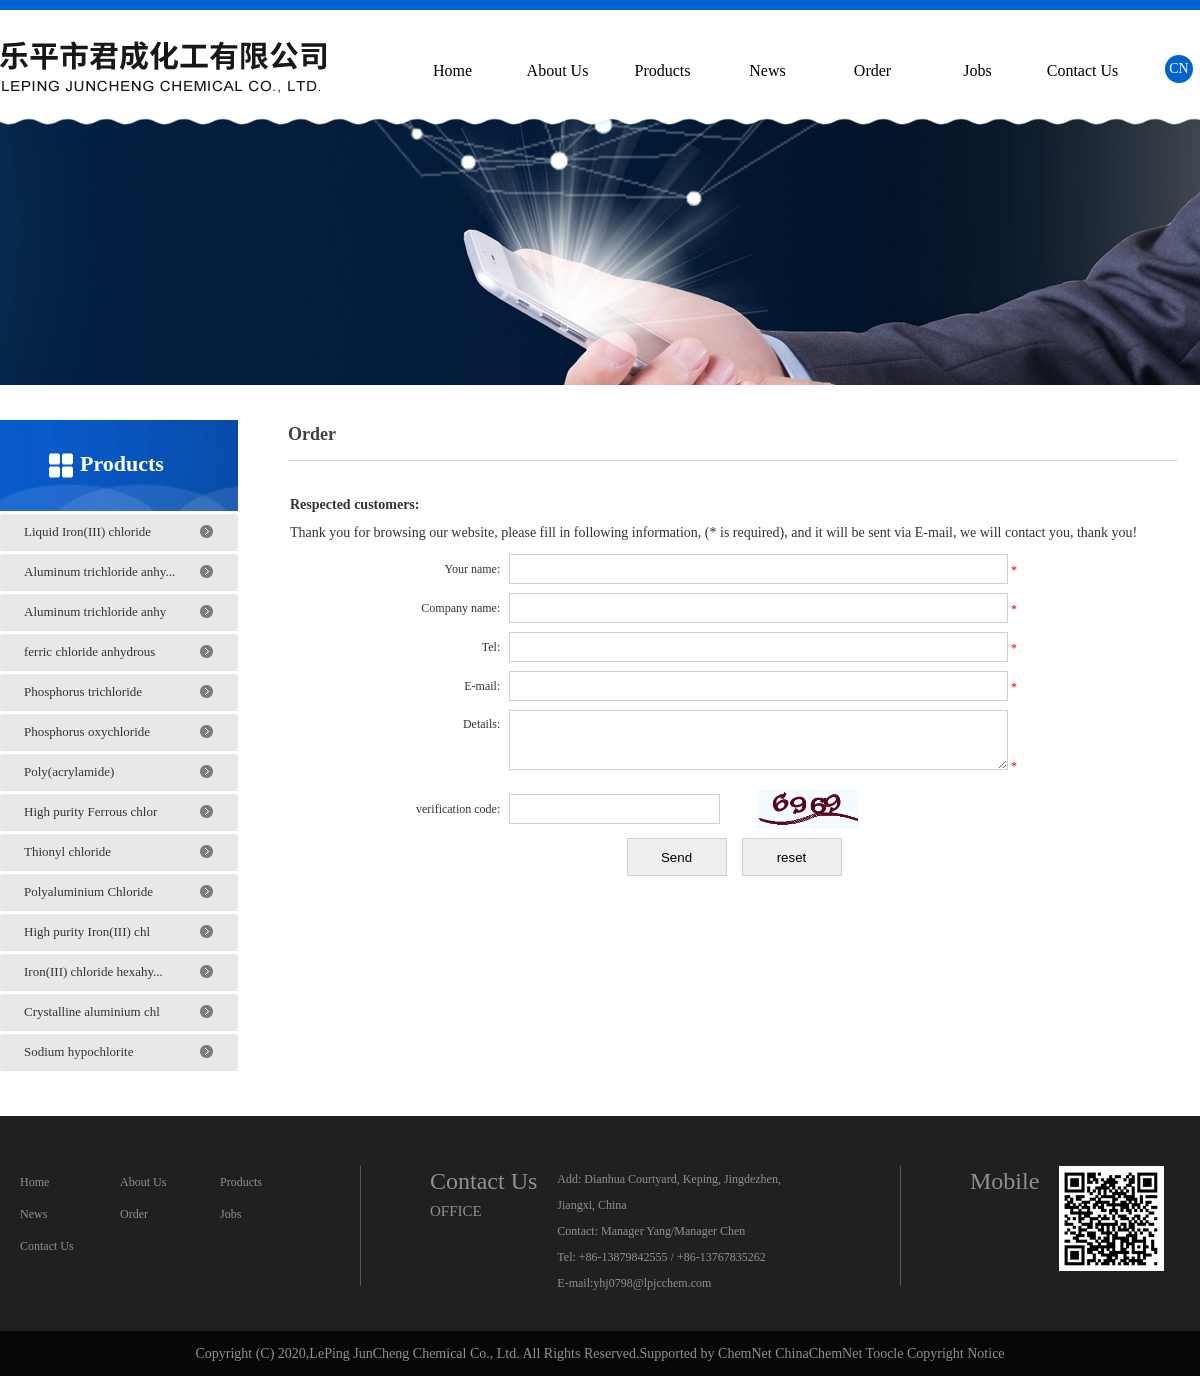  What do you see at coordinates (414, 1353) in the screenshot?
I see `LePing JunCheng Chemical Co., Ltd.` at bounding box center [414, 1353].